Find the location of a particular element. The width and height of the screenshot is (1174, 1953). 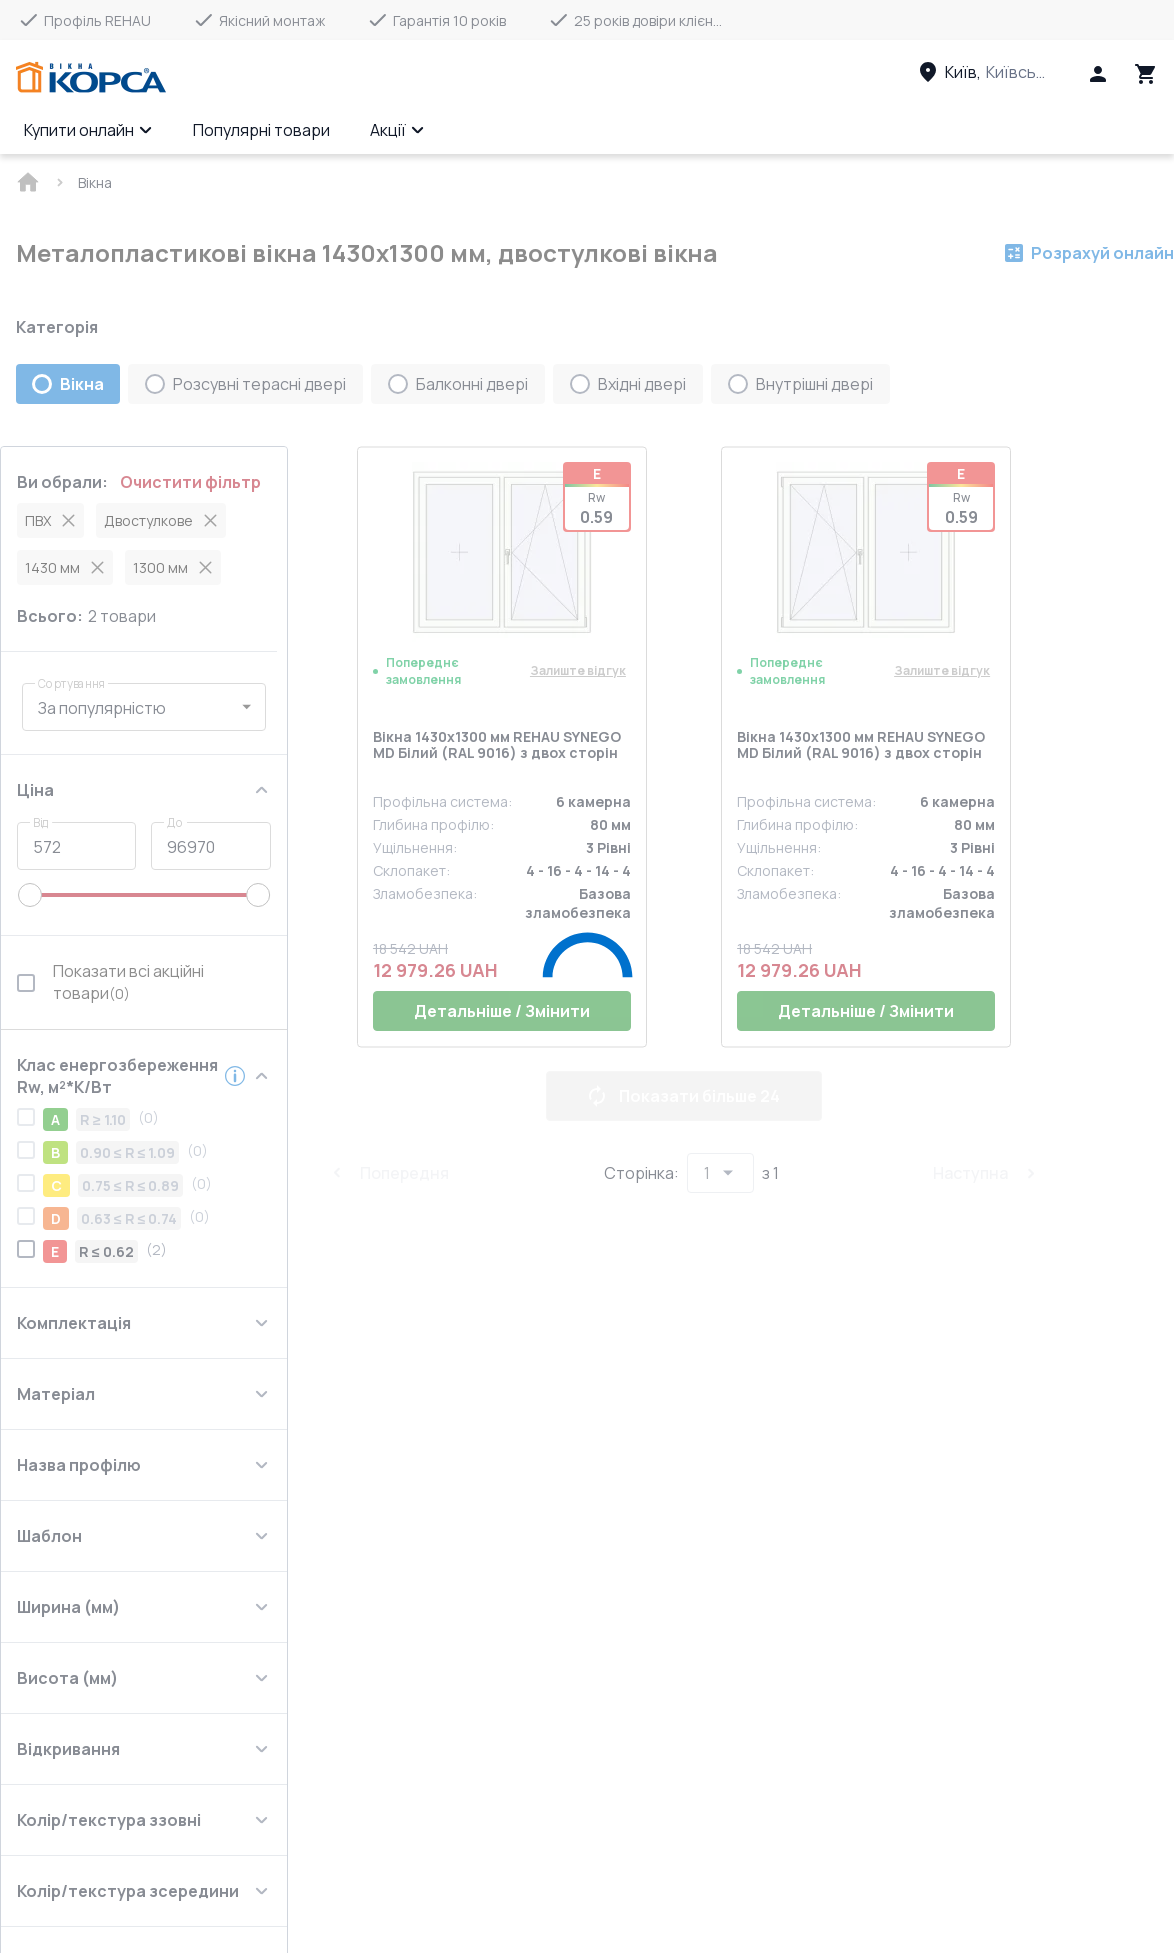

[Head link 1] is located at coordinates (91, 78).